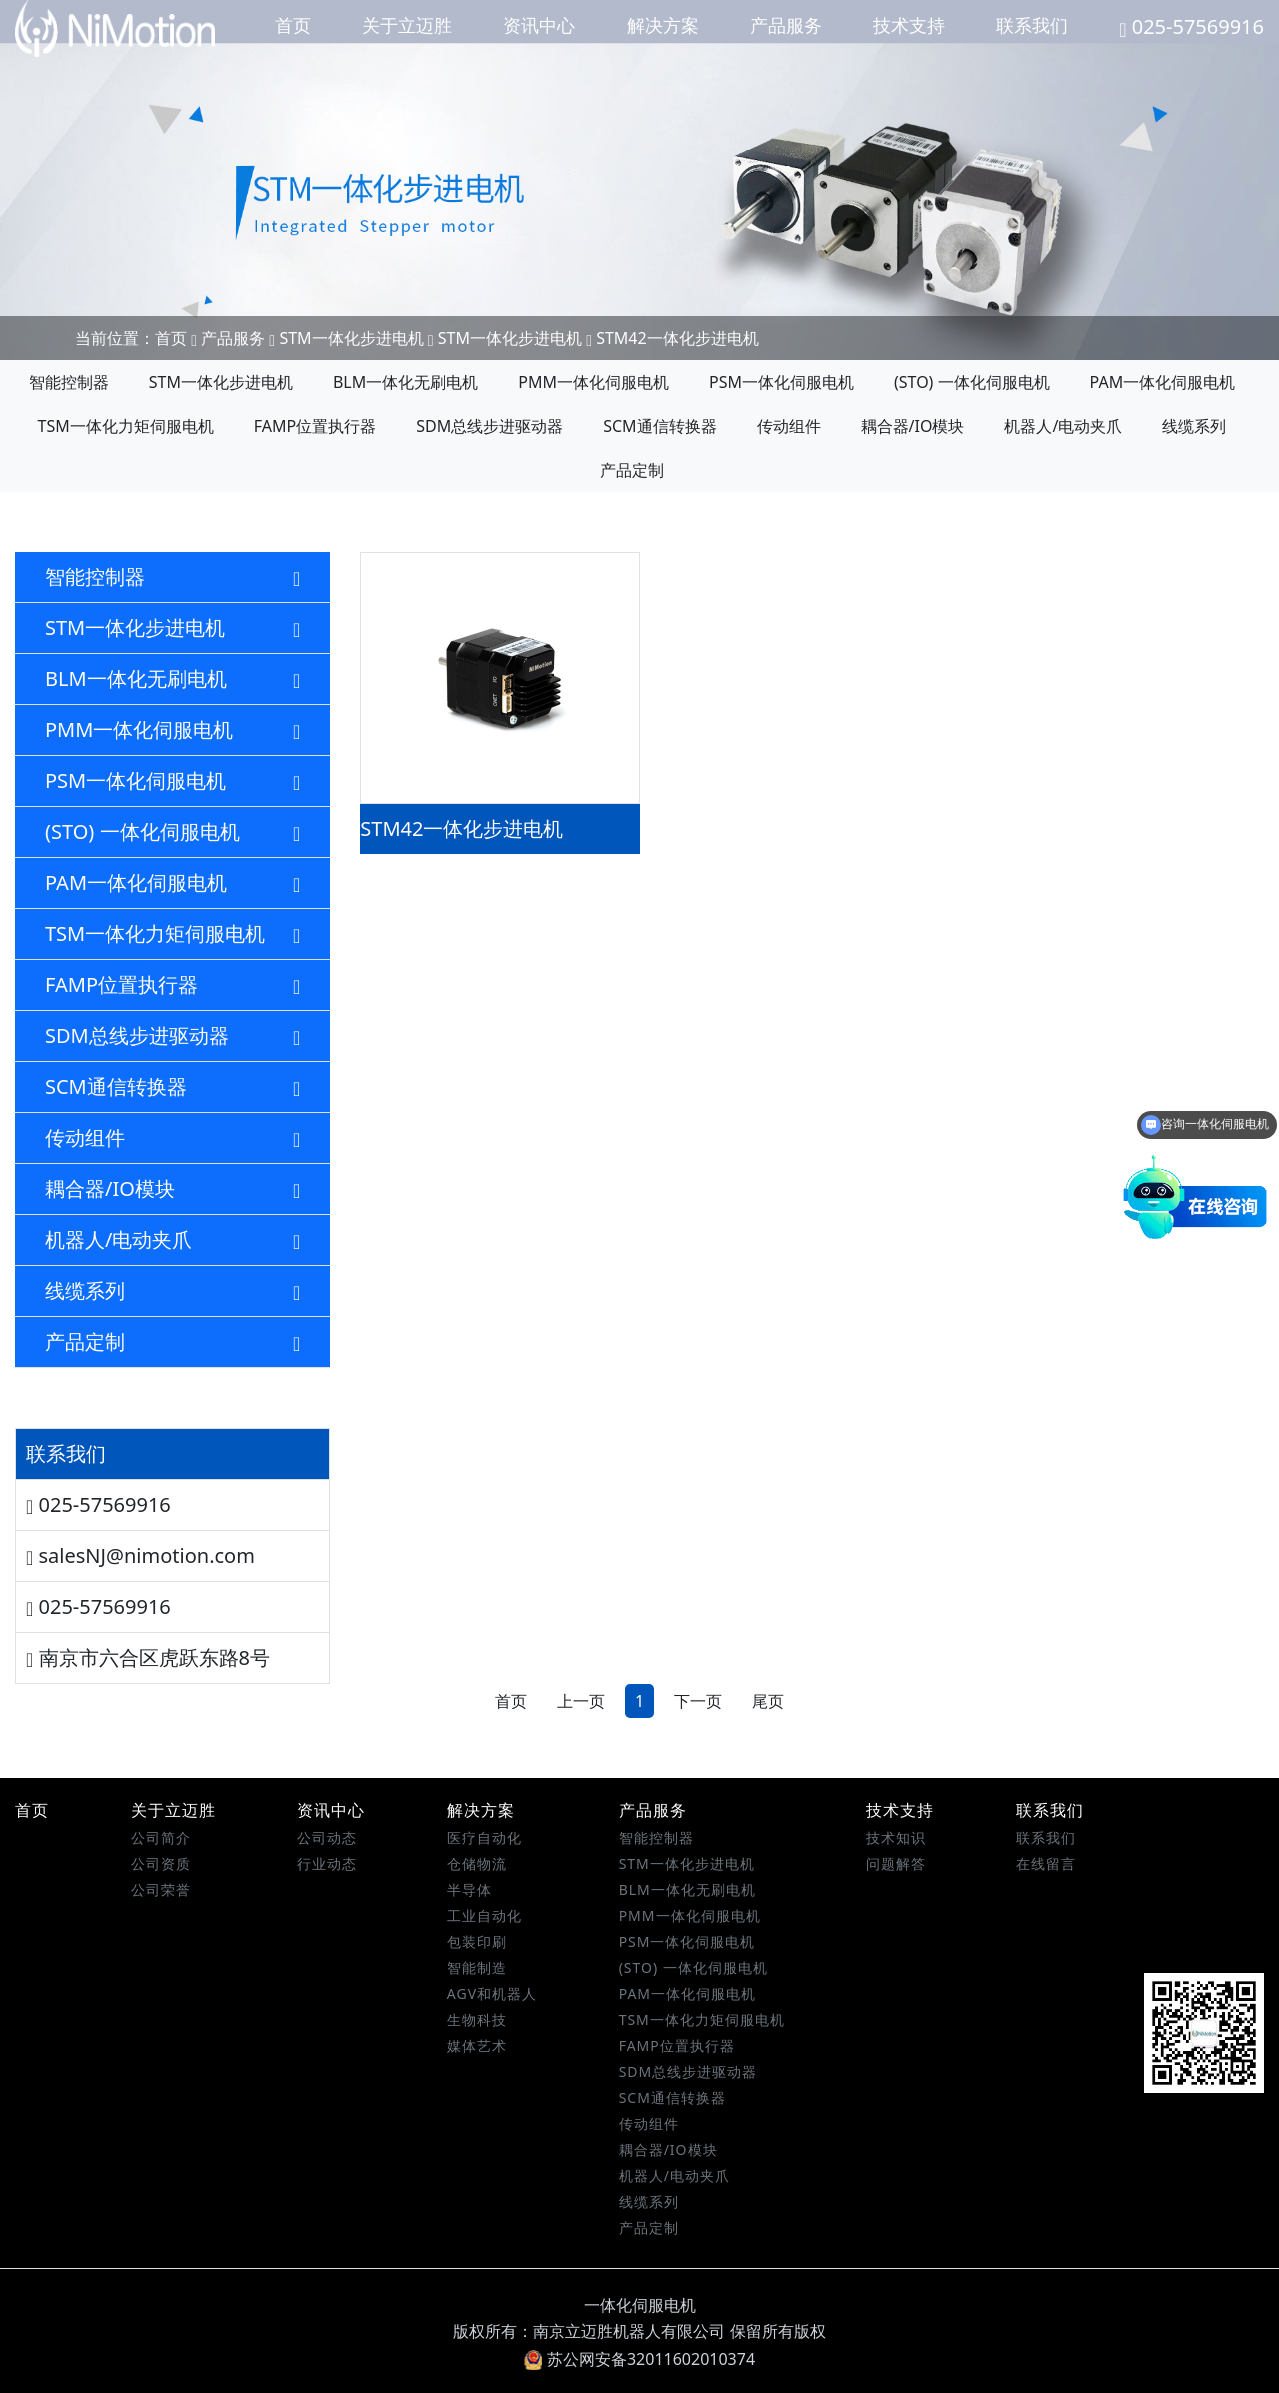 Image resolution: width=1279 pixels, height=2393 pixels. What do you see at coordinates (593, 382) in the screenshot?
I see `PMM一体化伺服电机` at bounding box center [593, 382].